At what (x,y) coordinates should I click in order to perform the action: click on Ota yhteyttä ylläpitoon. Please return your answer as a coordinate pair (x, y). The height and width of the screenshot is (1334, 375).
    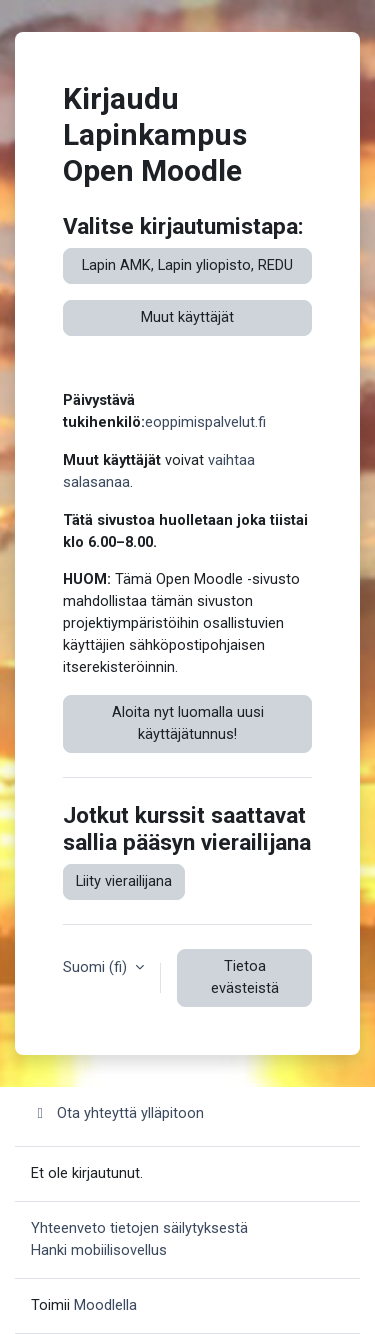
    Looking at the image, I should click on (117, 1113).